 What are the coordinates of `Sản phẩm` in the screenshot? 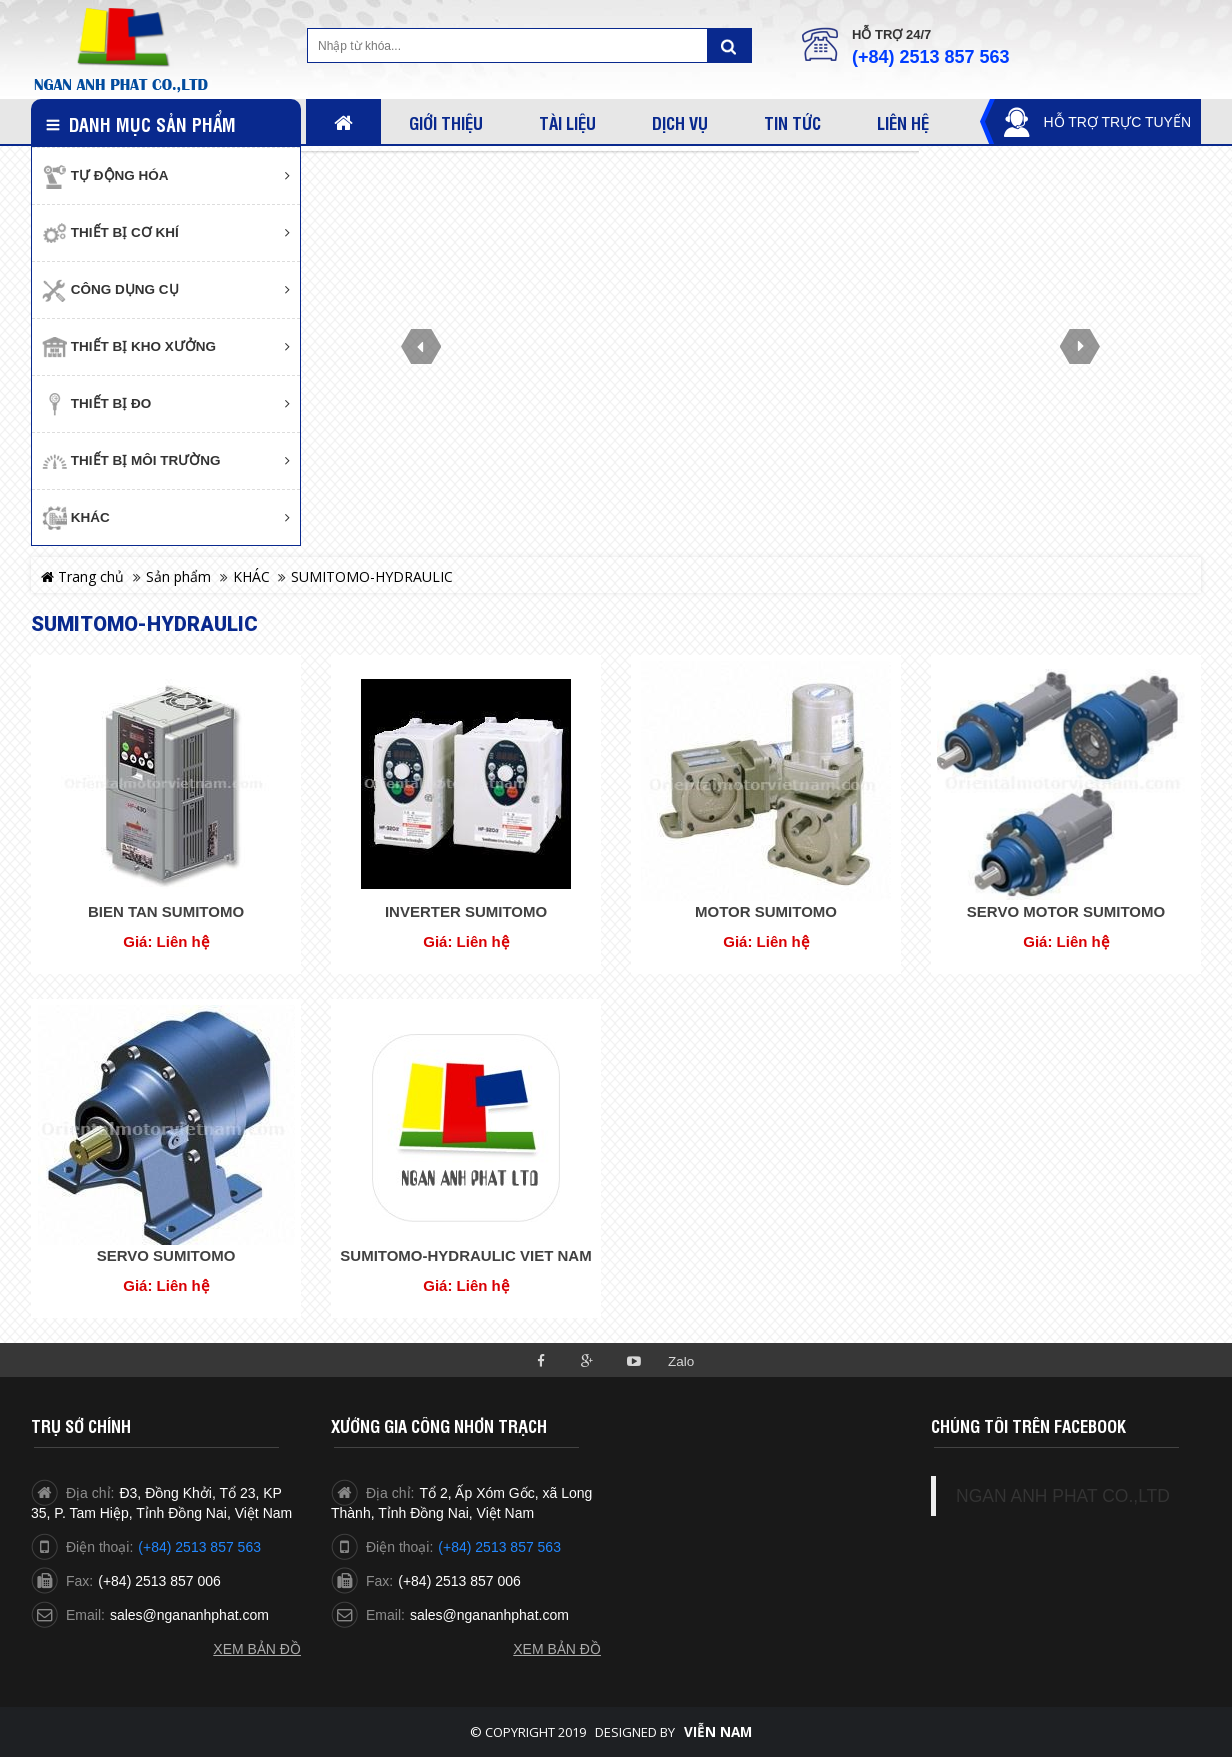 It's located at (178, 576).